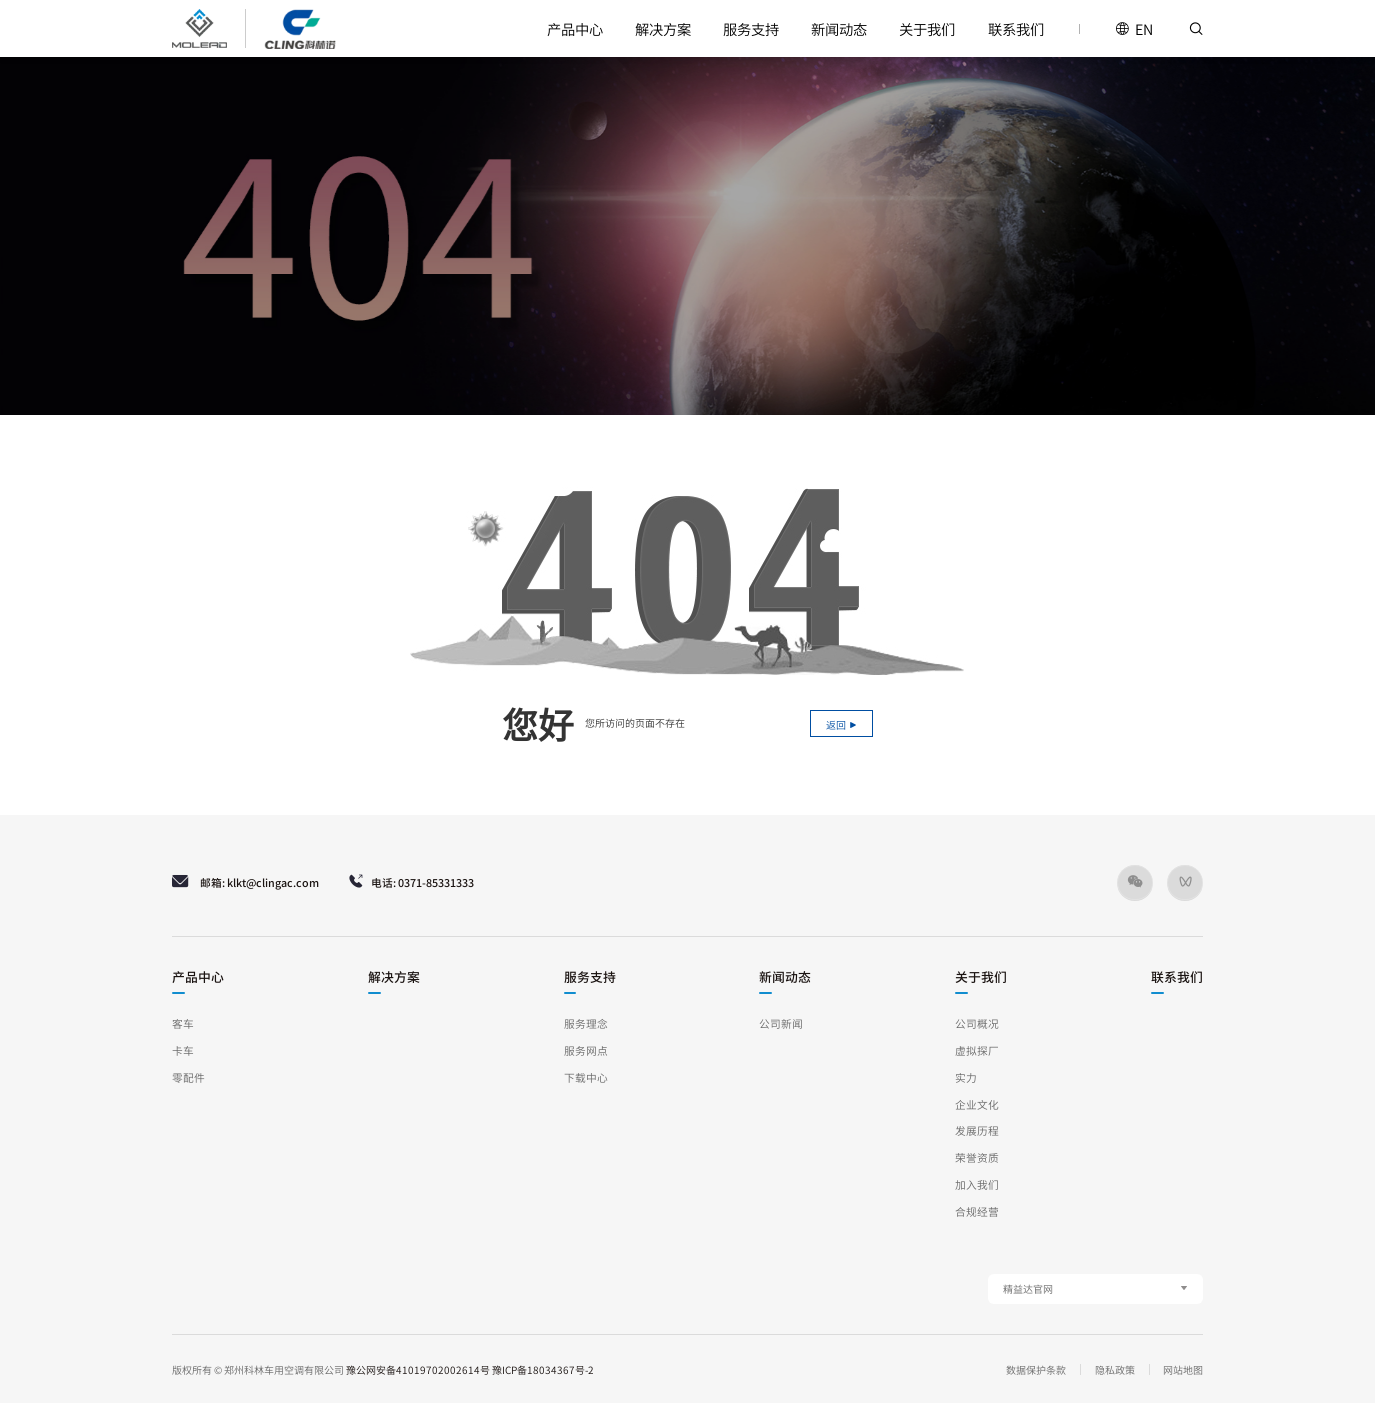  Describe the element at coordinates (1016, 28) in the screenshot. I see `联系我们` at that location.